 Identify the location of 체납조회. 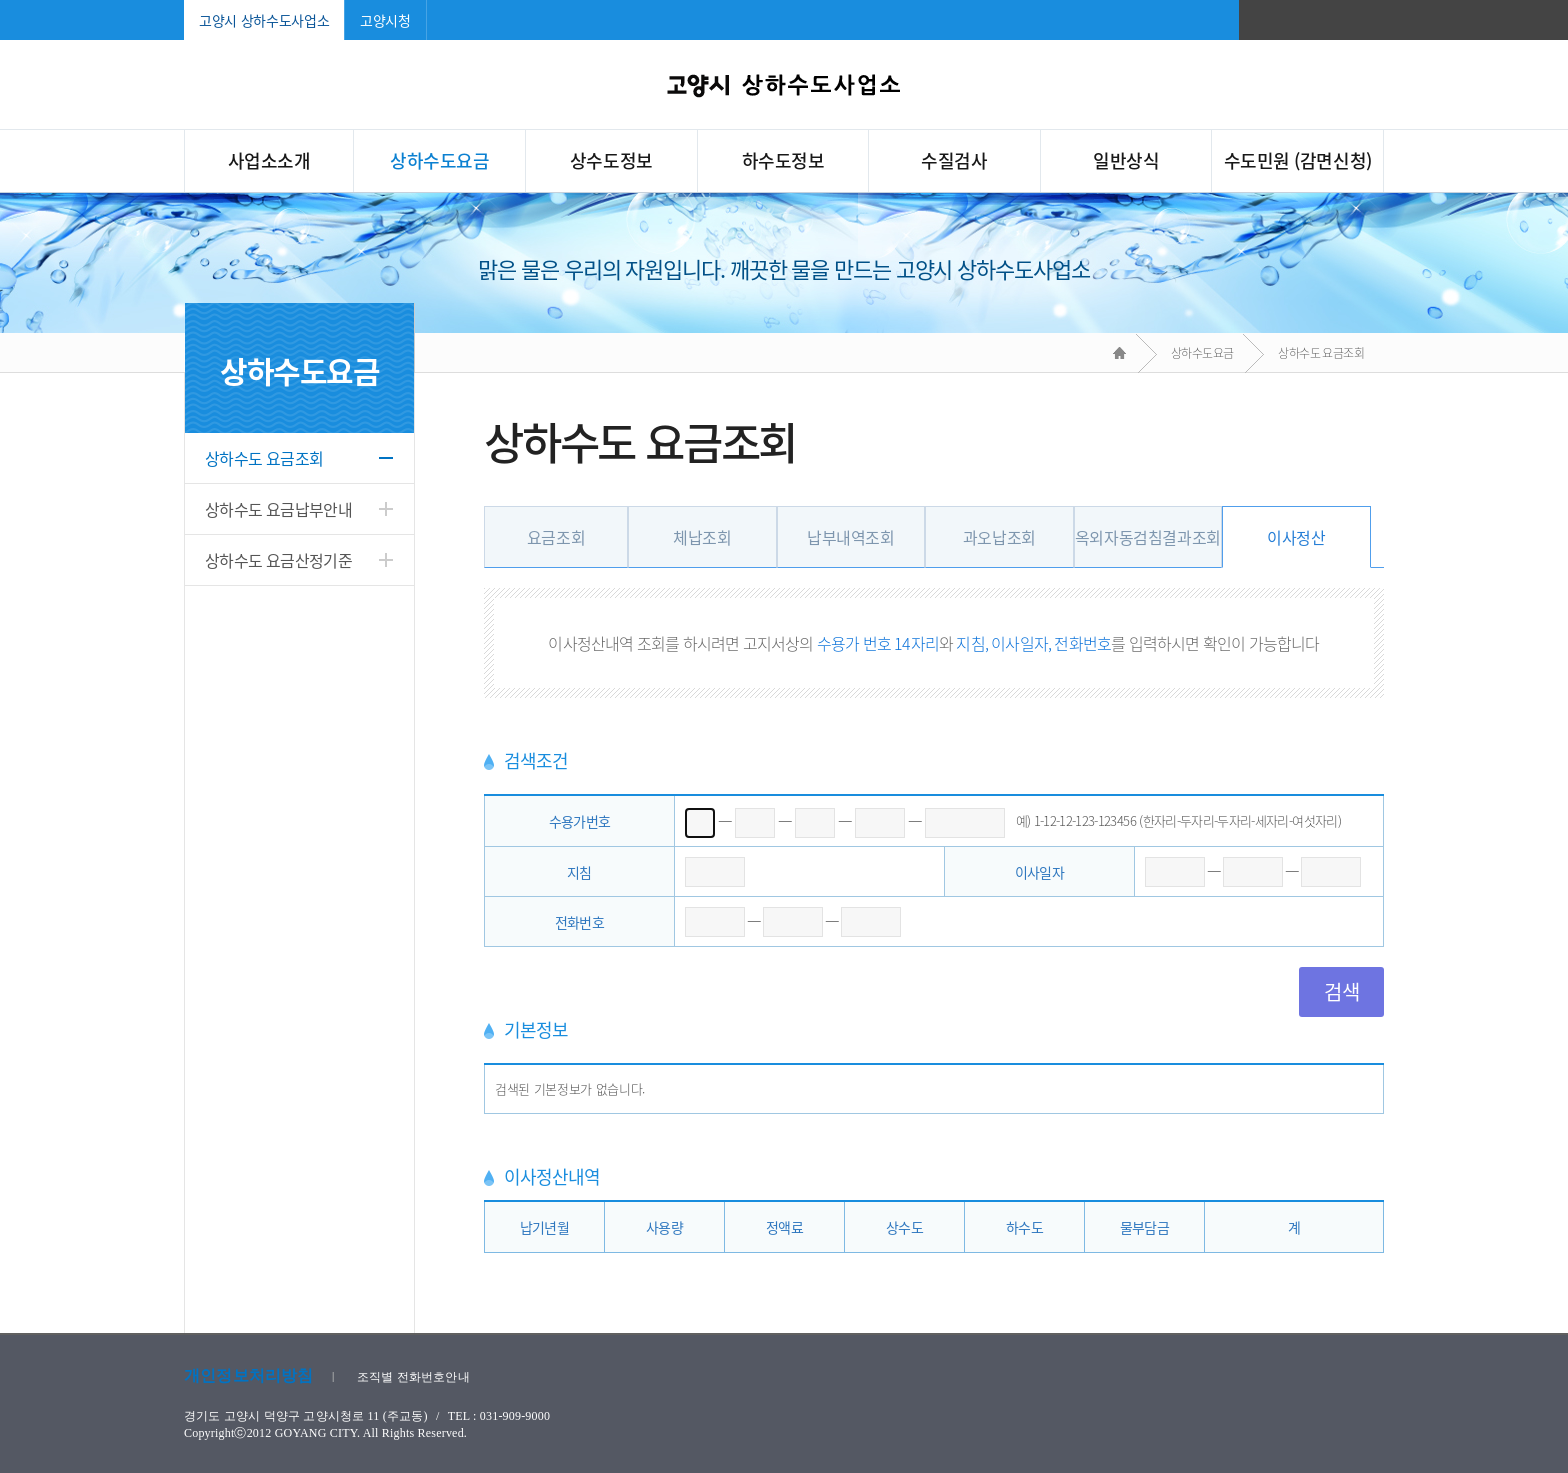
(702, 537).